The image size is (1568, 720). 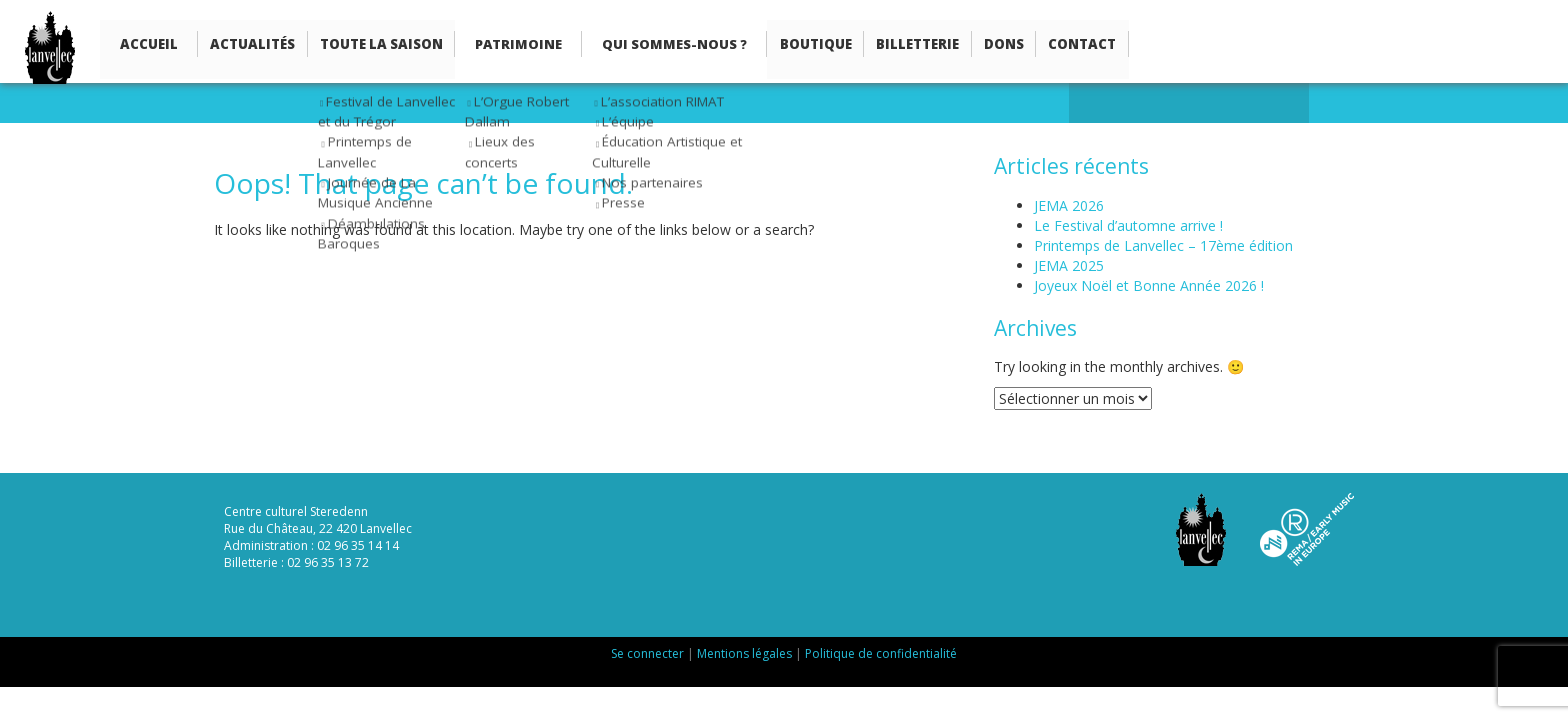 I want to click on JEMA 2025, so click(x=1069, y=265).